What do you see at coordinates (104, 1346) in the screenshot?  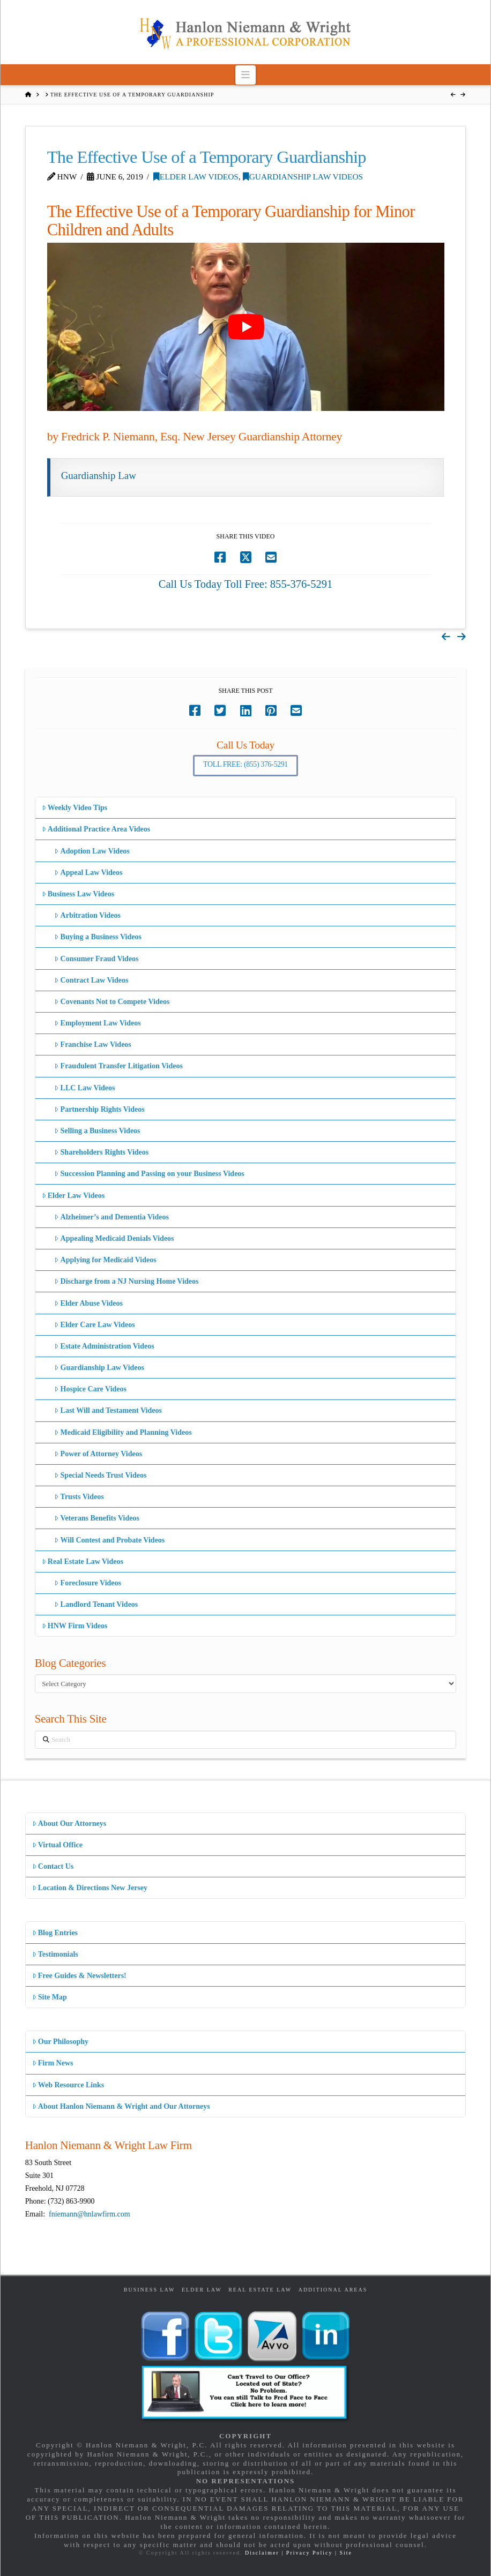 I see `Estate Administration Videos` at bounding box center [104, 1346].